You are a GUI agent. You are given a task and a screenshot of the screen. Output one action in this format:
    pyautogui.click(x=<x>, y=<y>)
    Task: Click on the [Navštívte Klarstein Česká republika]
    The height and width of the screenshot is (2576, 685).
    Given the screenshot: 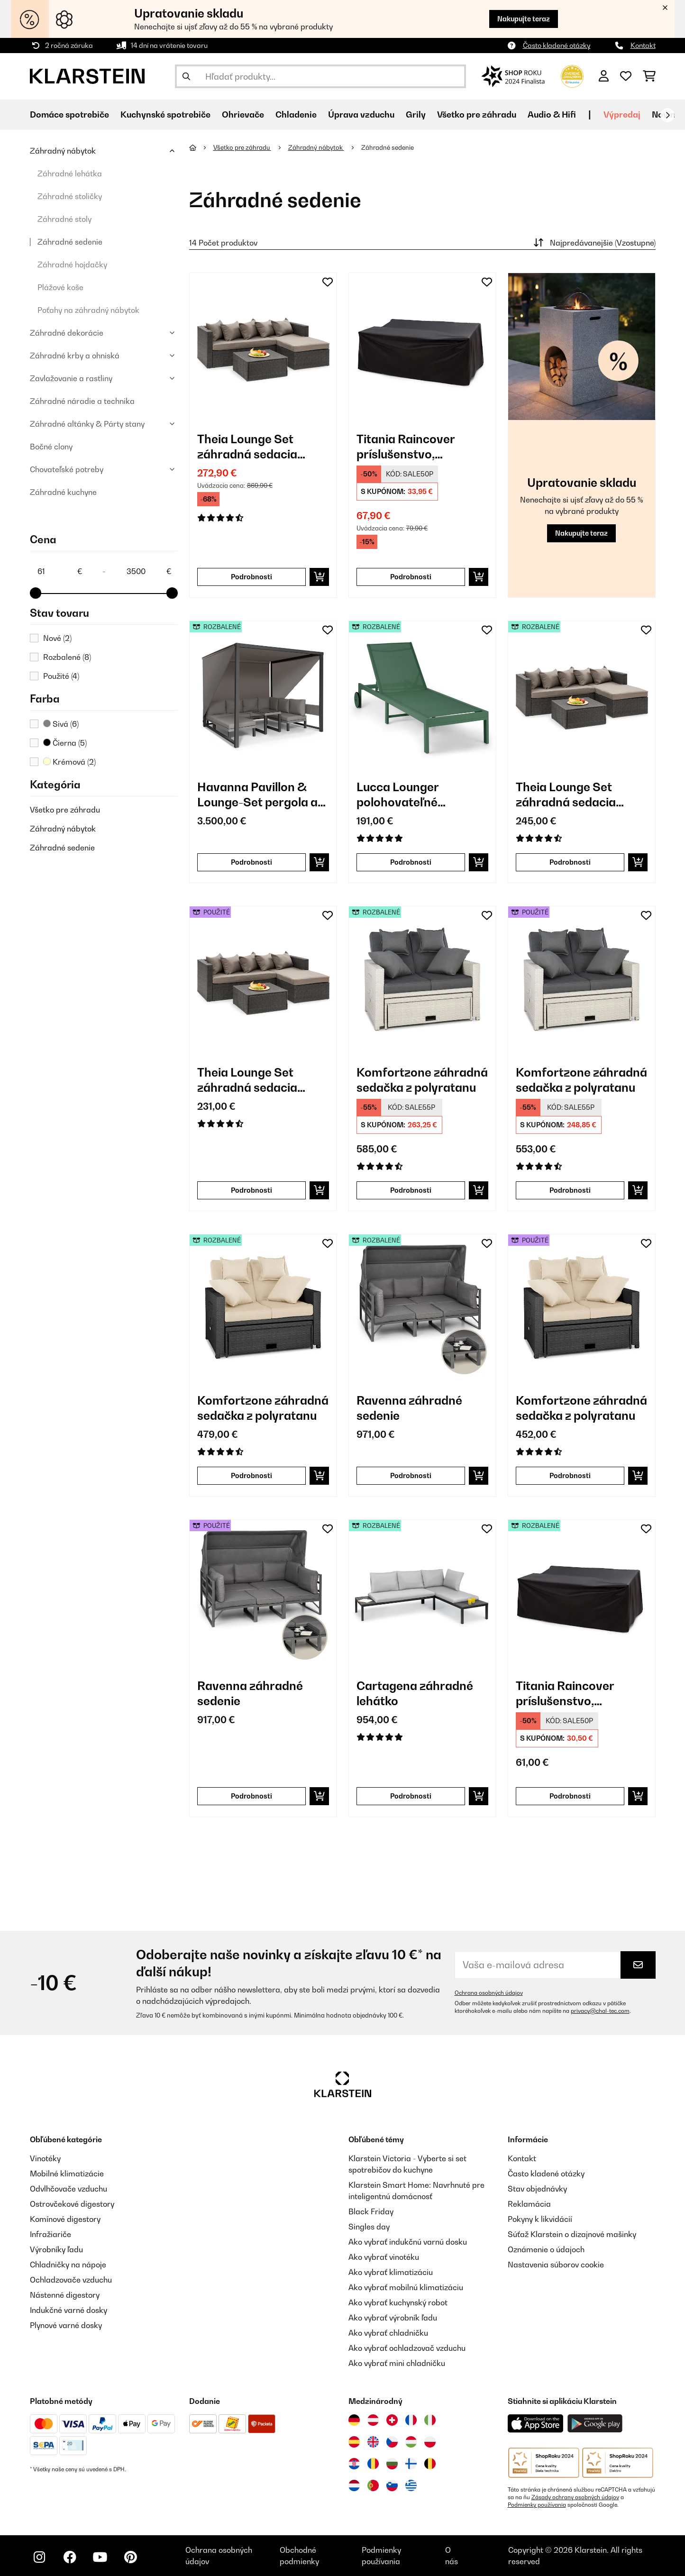 What is the action you would take?
    pyautogui.click(x=392, y=2442)
    